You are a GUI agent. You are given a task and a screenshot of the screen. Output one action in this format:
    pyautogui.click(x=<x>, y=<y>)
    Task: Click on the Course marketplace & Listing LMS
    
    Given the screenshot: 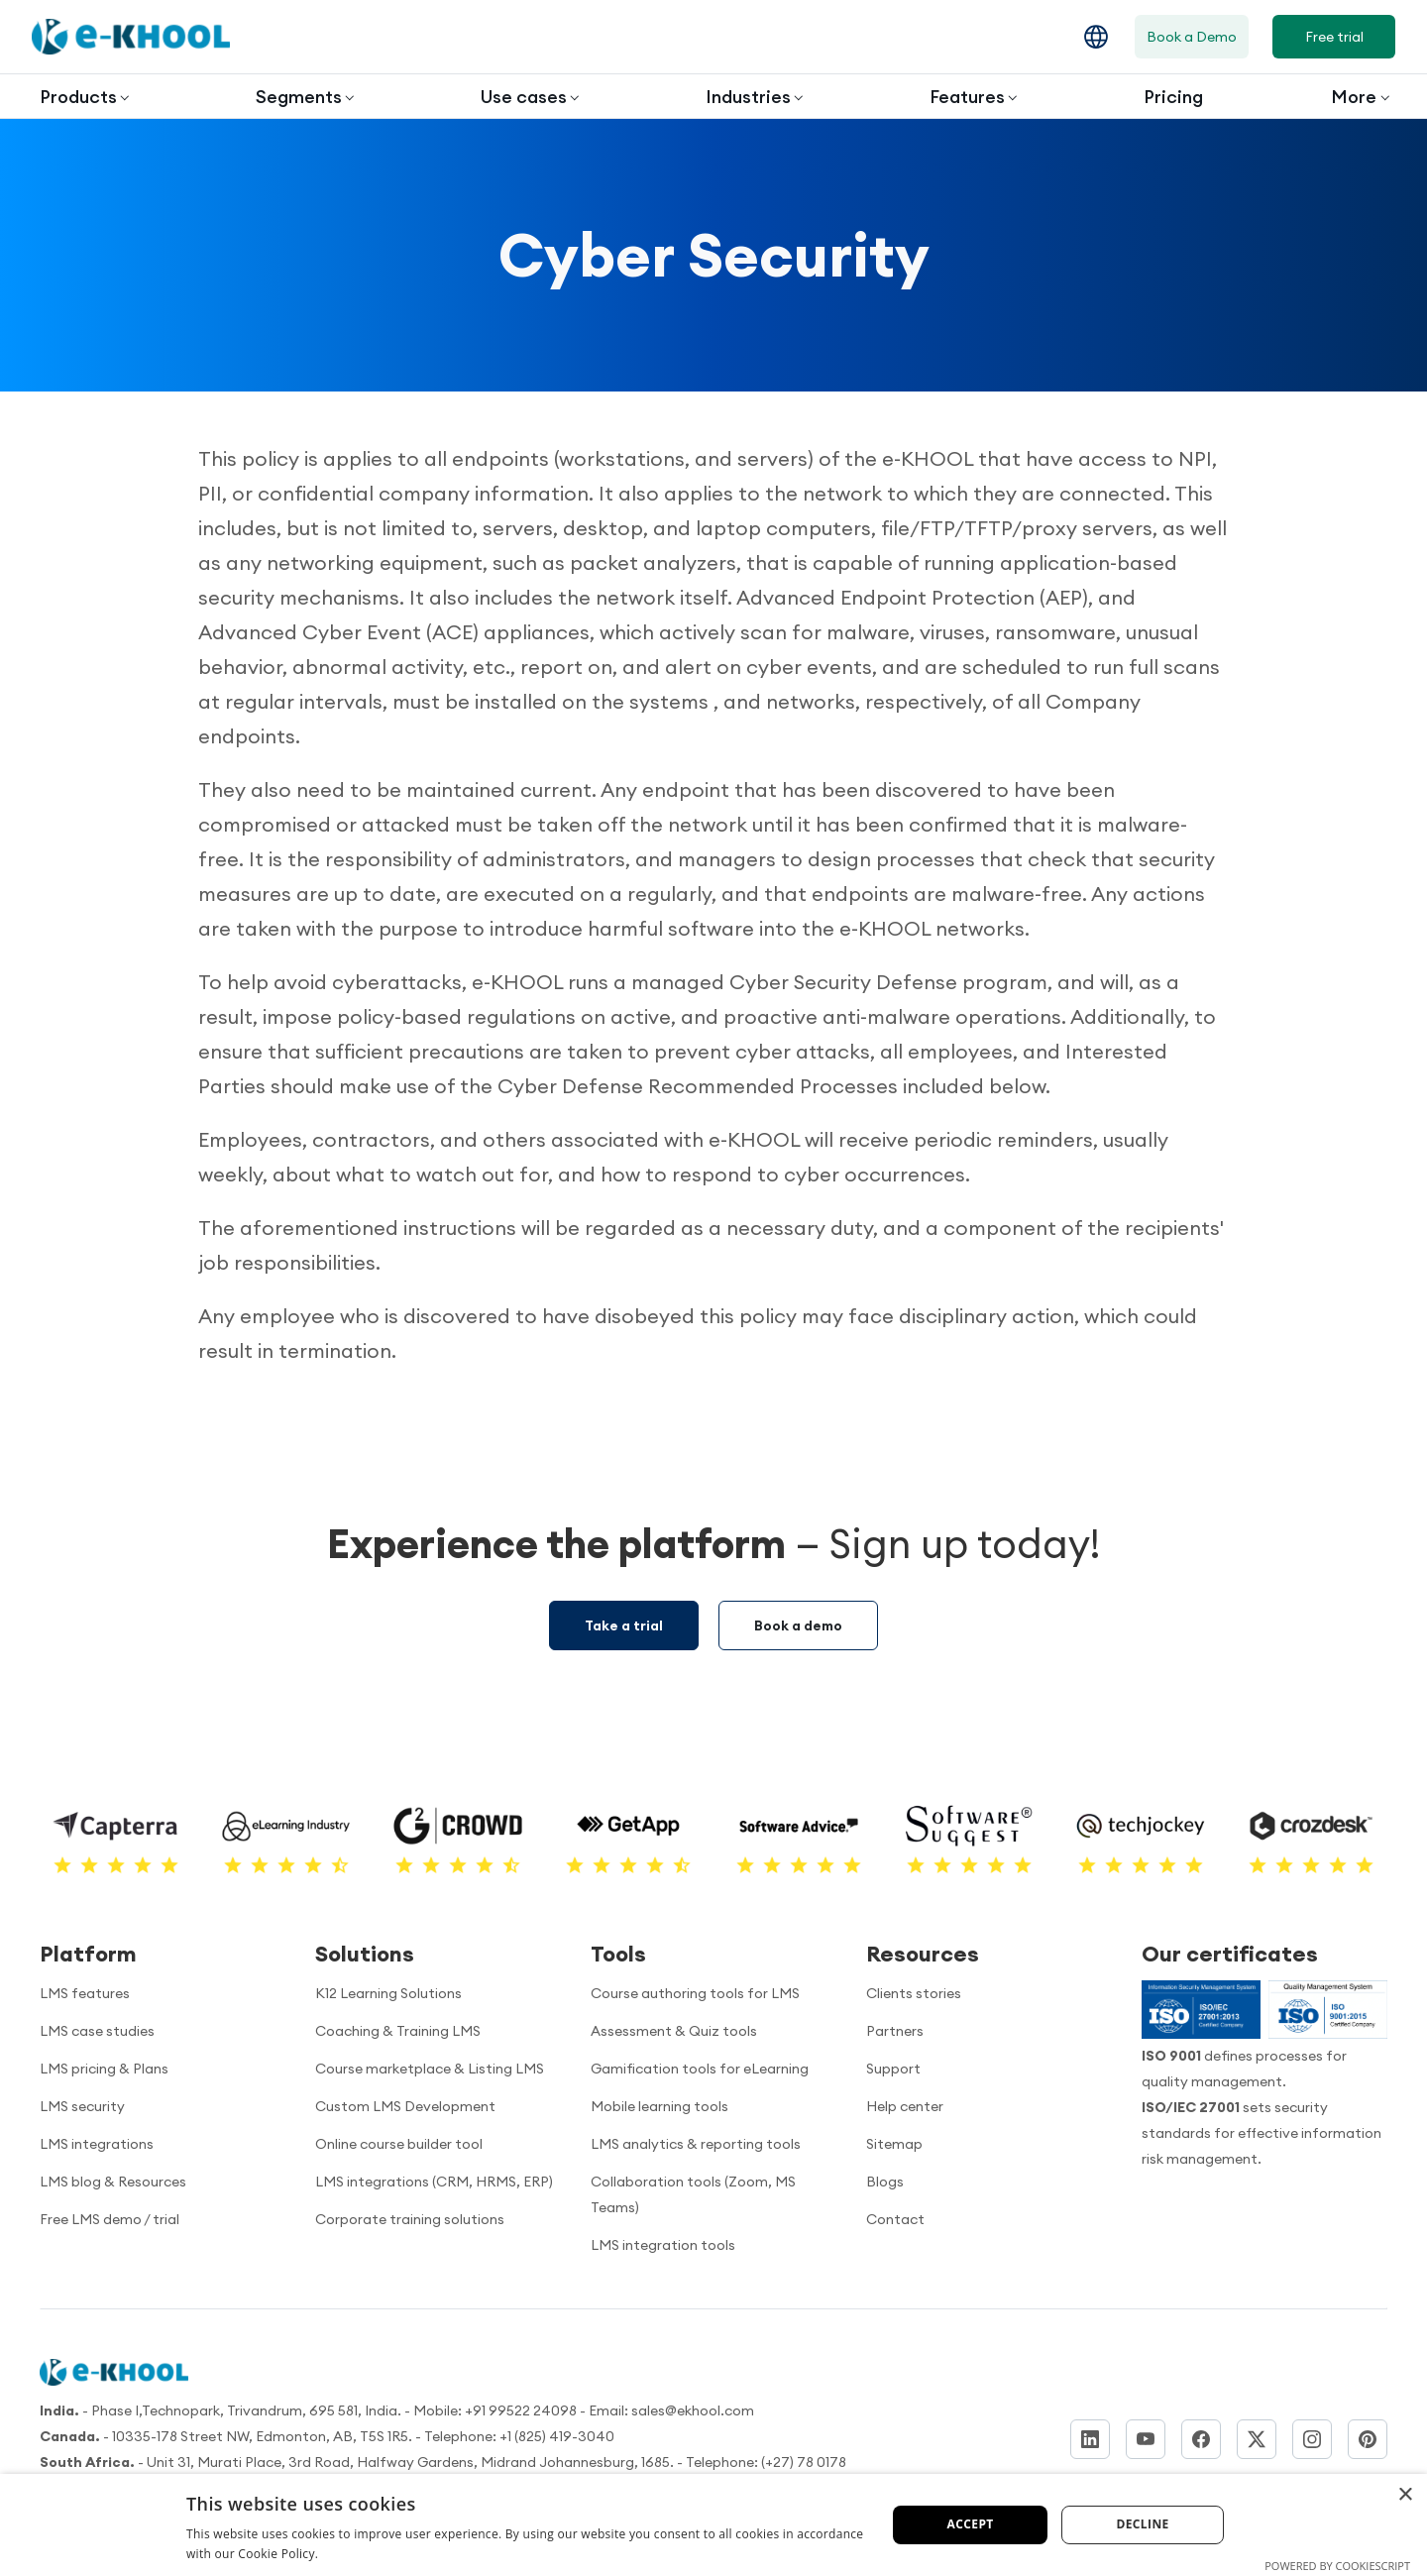 What is the action you would take?
    pyautogui.click(x=429, y=2068)
    